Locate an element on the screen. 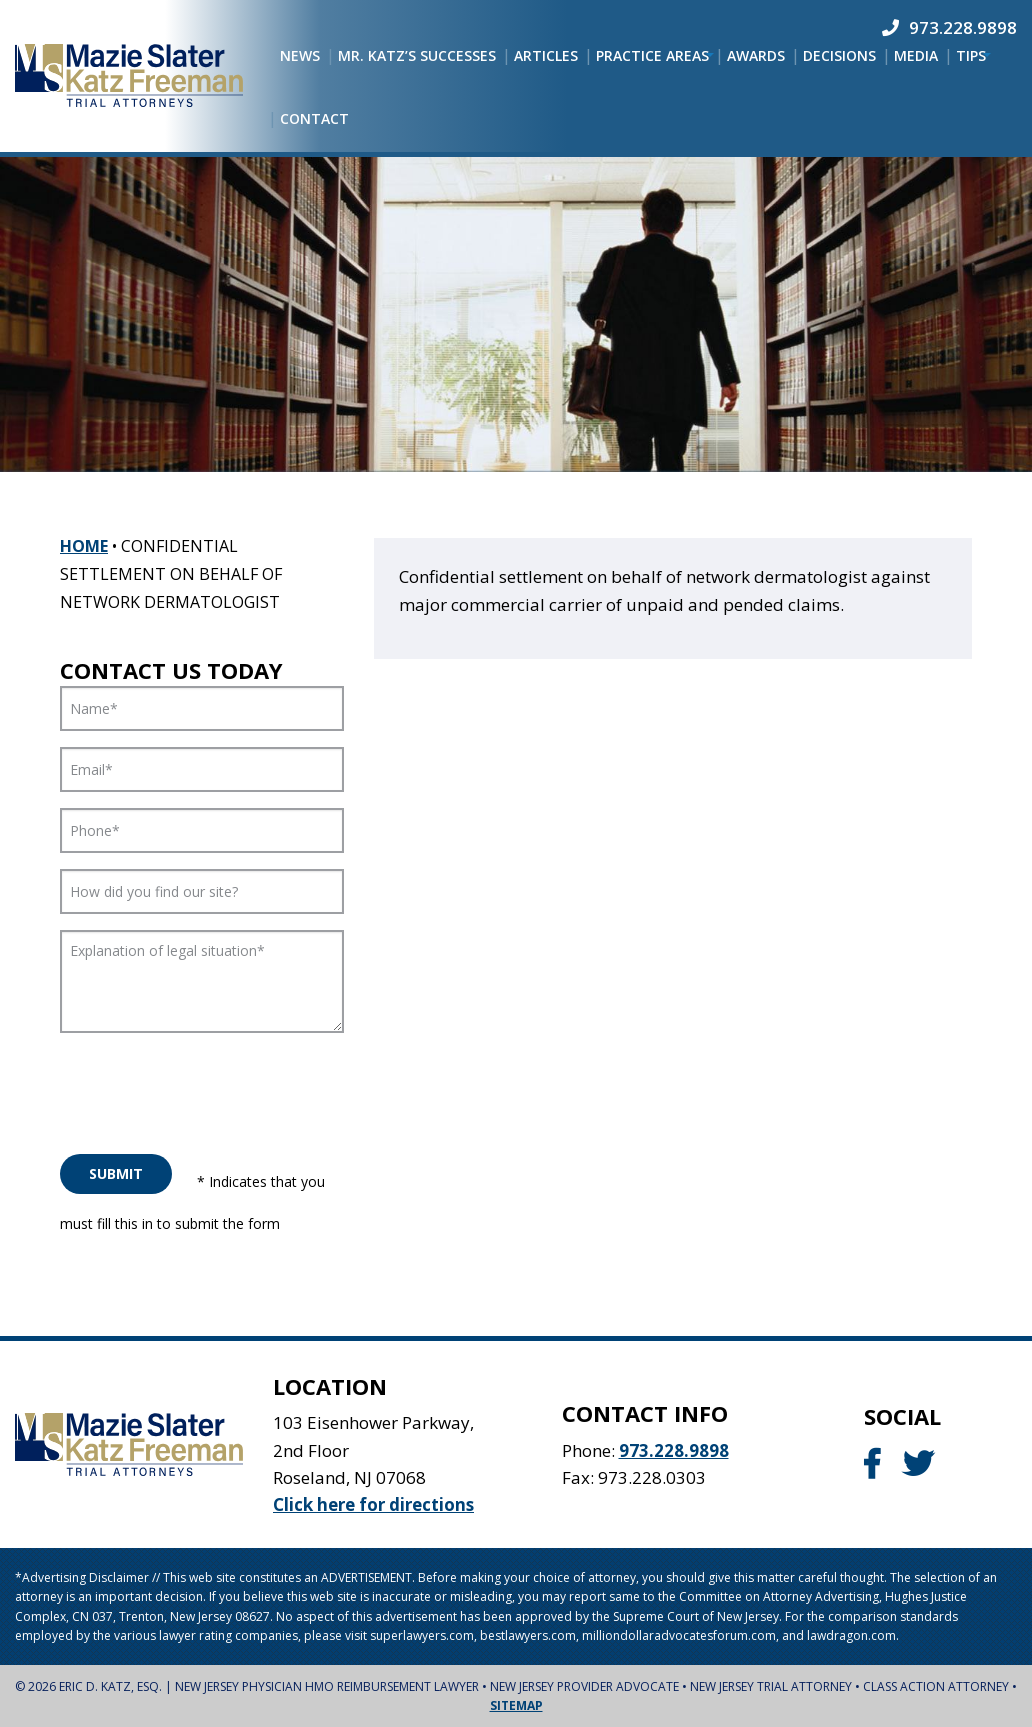  [menuitem] is located at coordinates (300, 56).